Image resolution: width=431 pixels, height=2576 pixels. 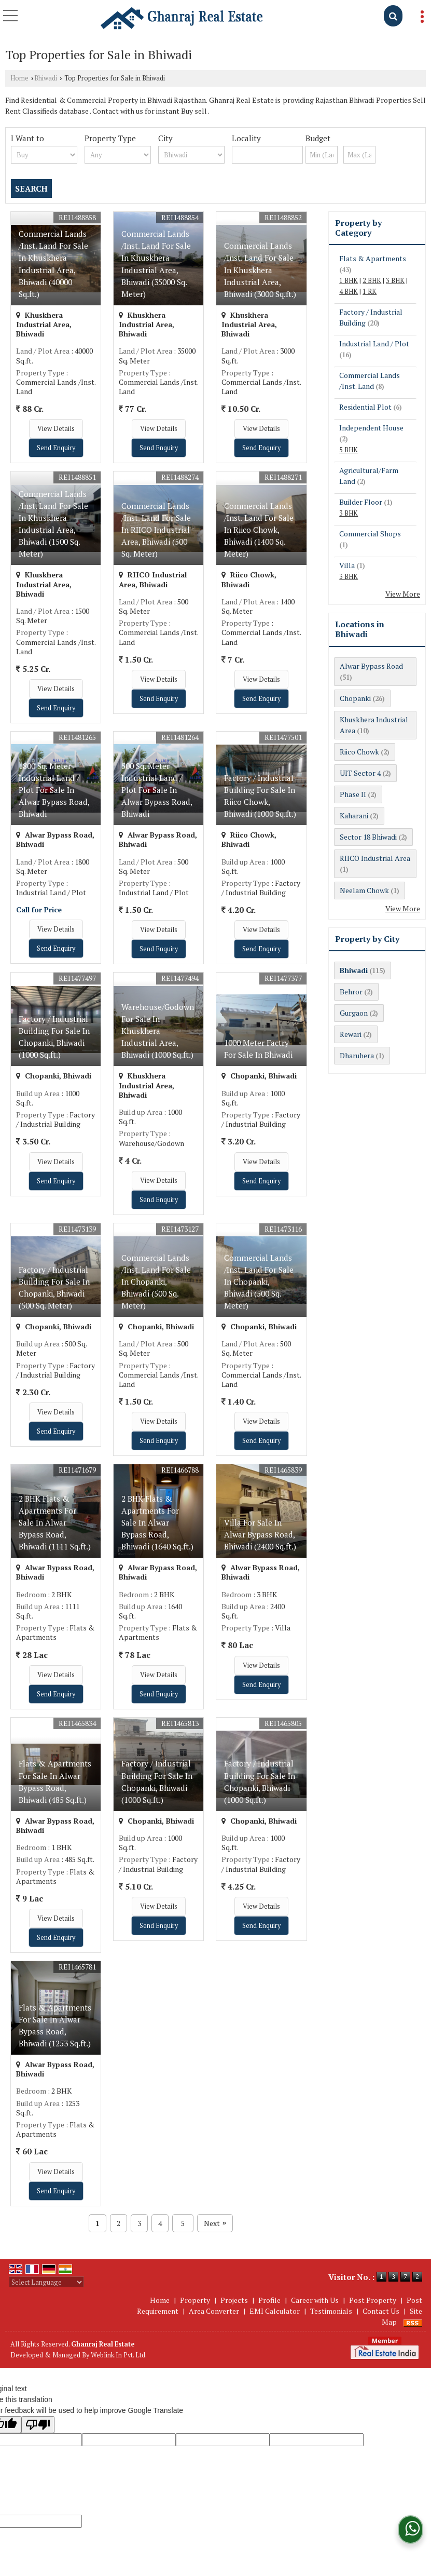 What do you see at coordinates (274, 2311) in the screenshot?
I see `EMI Calculator` at bounding box center [274, 2311].